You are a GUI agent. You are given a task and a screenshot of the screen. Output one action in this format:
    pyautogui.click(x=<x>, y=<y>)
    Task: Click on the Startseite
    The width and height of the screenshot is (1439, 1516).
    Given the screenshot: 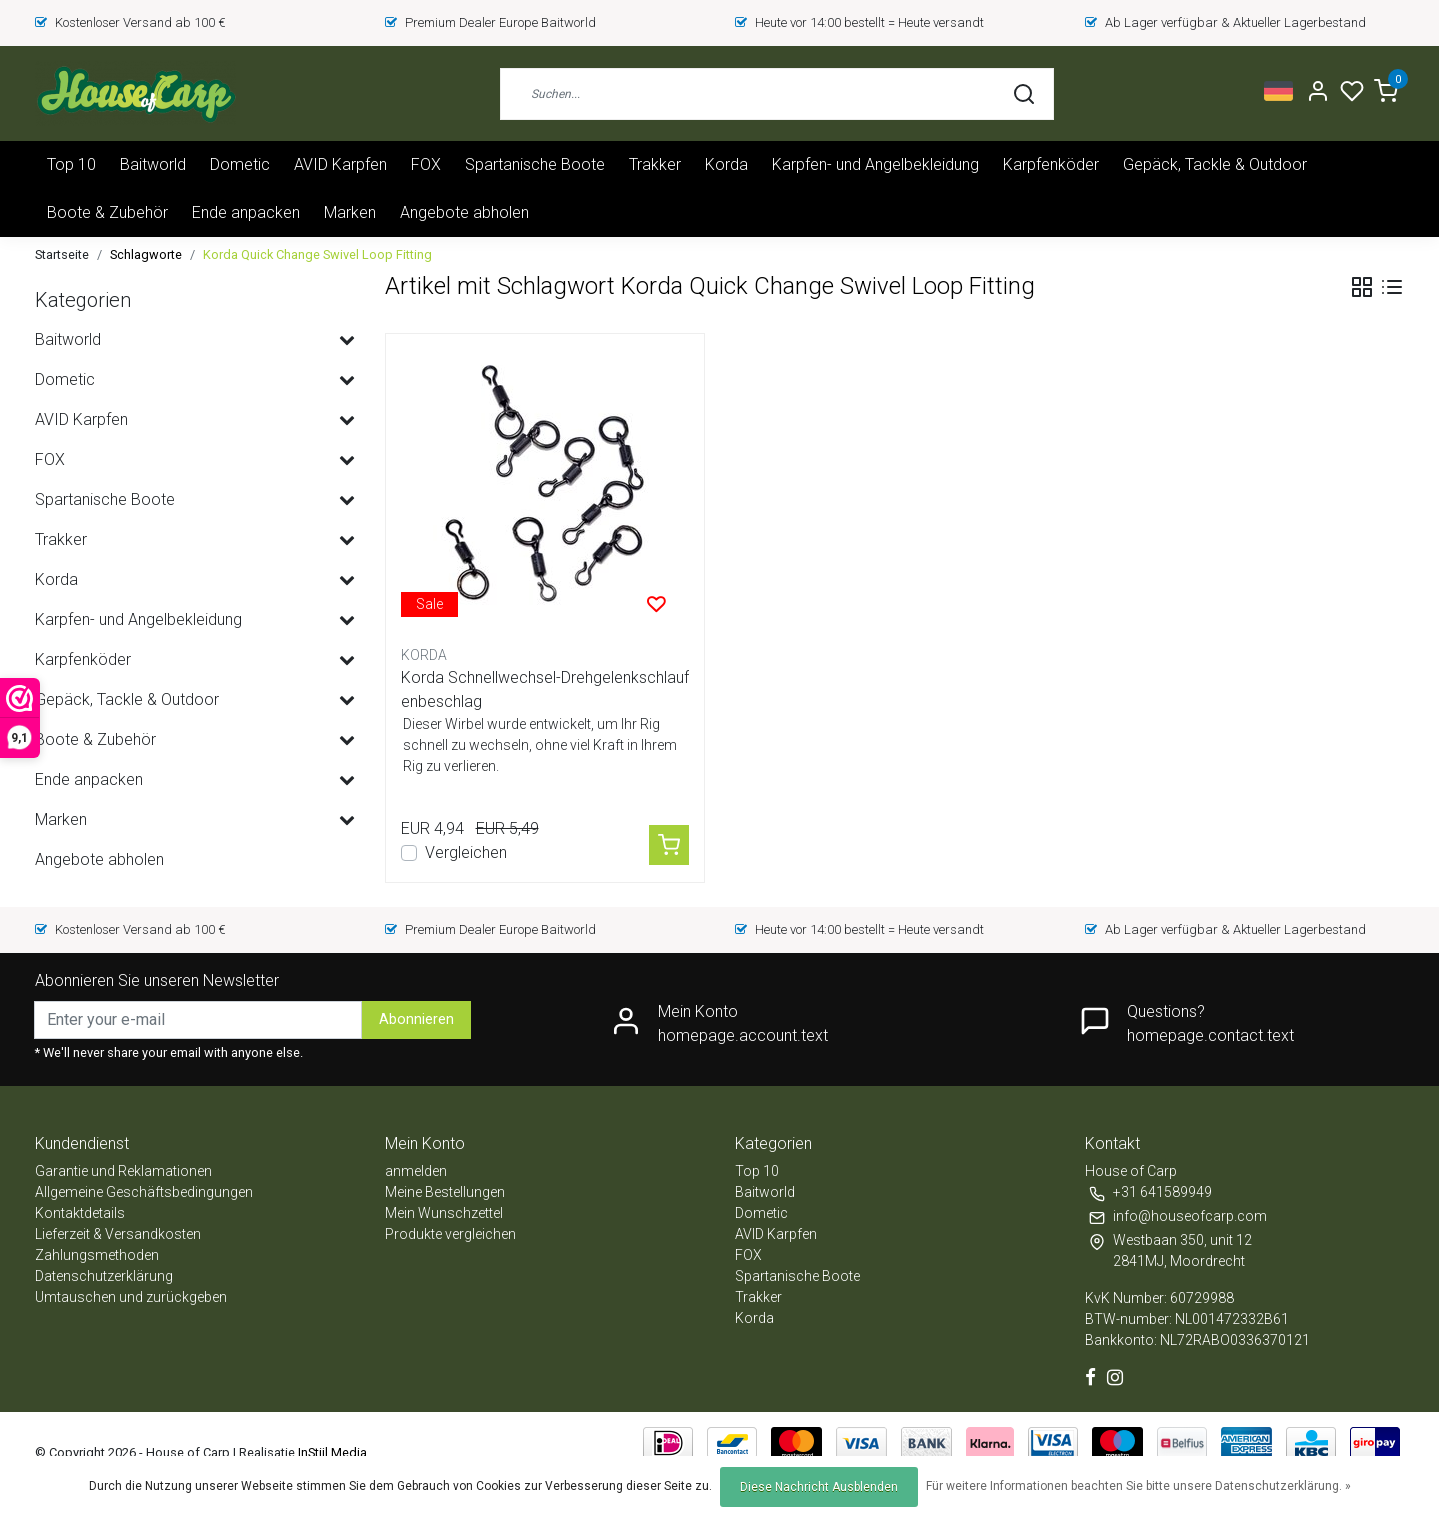 What is the action you would take?
    pyautogui.click(x=62, y=254)
    